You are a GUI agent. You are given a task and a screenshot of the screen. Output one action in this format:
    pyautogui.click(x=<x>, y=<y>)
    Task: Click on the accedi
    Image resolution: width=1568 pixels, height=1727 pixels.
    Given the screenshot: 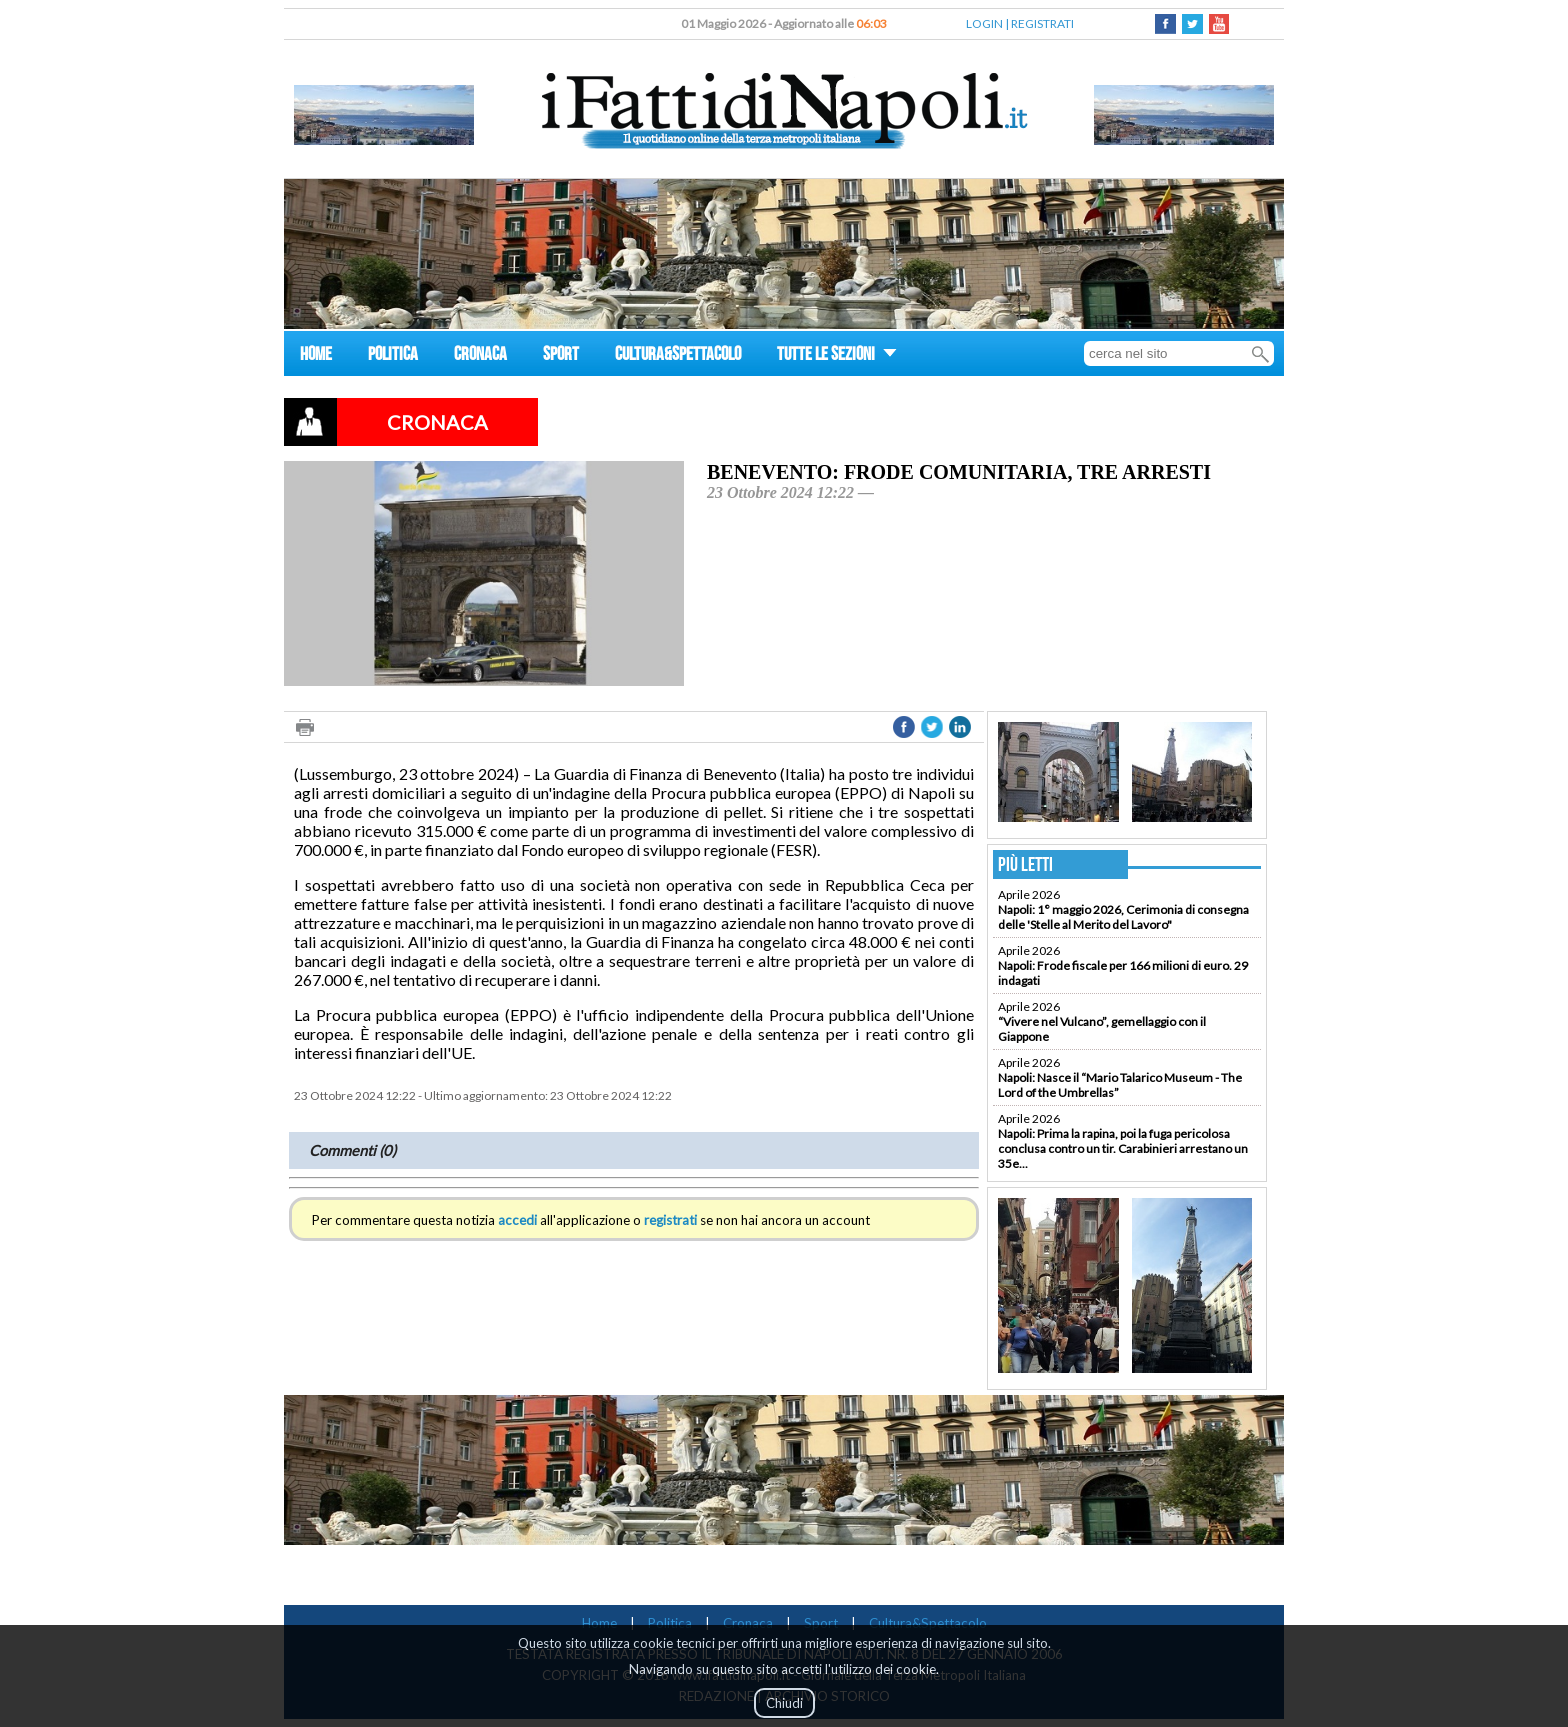 What is the action you would take?
    pyautogui.click(x=517, y=1220)
    